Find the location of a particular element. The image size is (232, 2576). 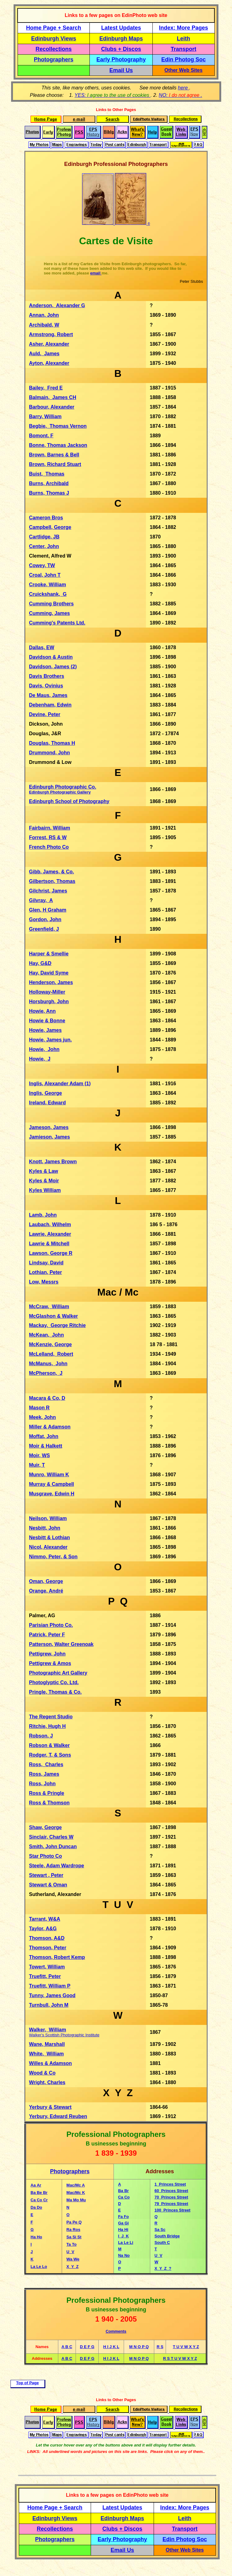

Macara & Co, D is located at coordinates (47, 1398).